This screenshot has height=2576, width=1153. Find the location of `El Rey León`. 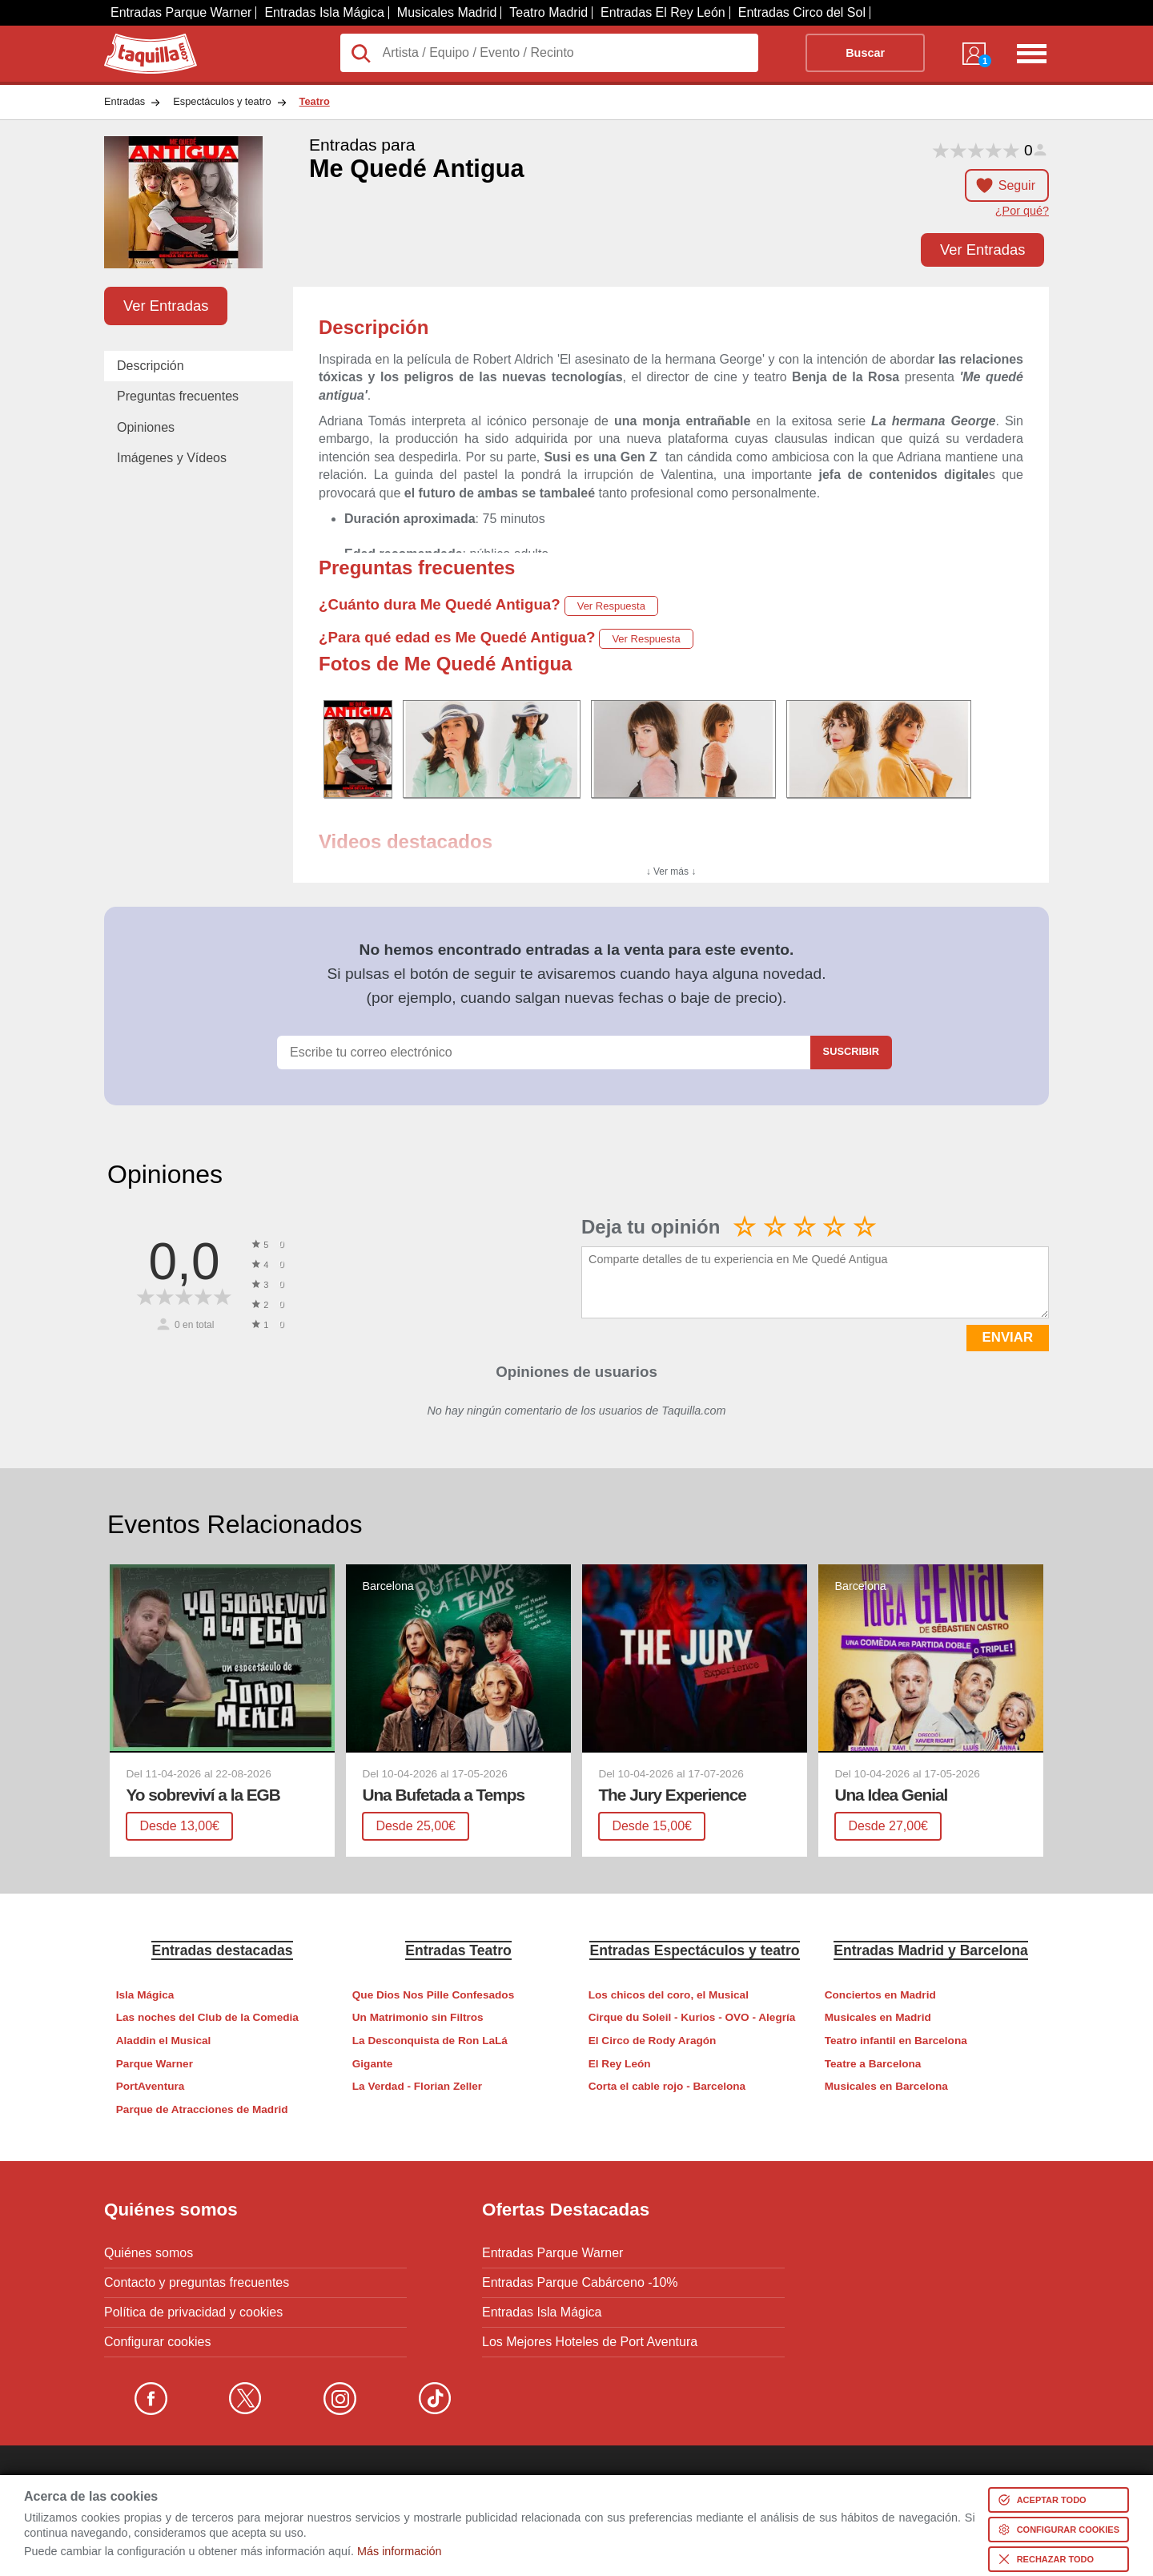

El Rey León is located at coordinates (620, 2064).